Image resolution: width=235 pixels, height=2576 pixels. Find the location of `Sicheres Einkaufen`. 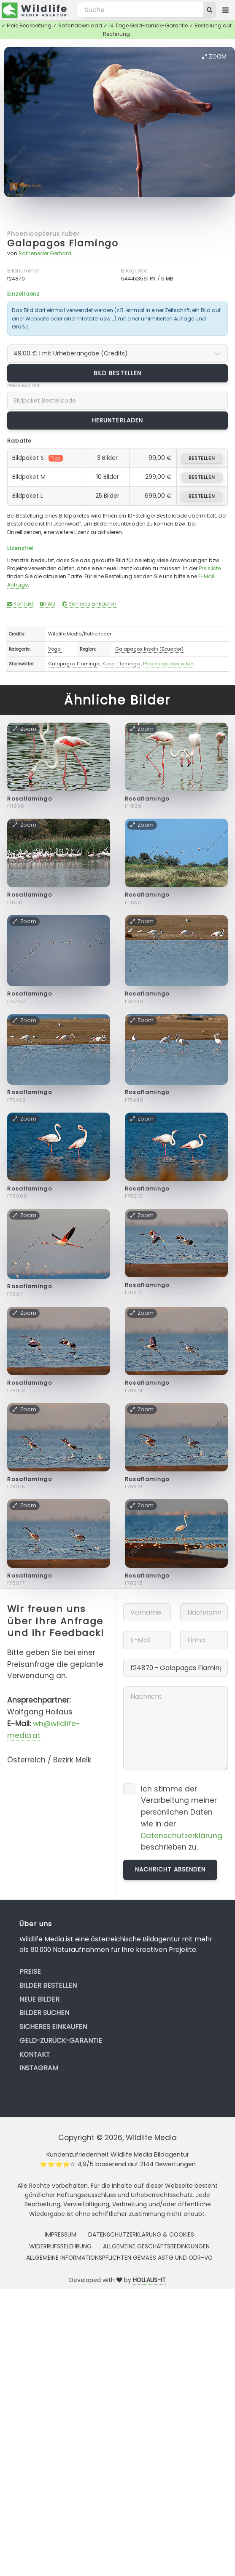

Sicheres Einkaufen is located at coordinates (89, 603).